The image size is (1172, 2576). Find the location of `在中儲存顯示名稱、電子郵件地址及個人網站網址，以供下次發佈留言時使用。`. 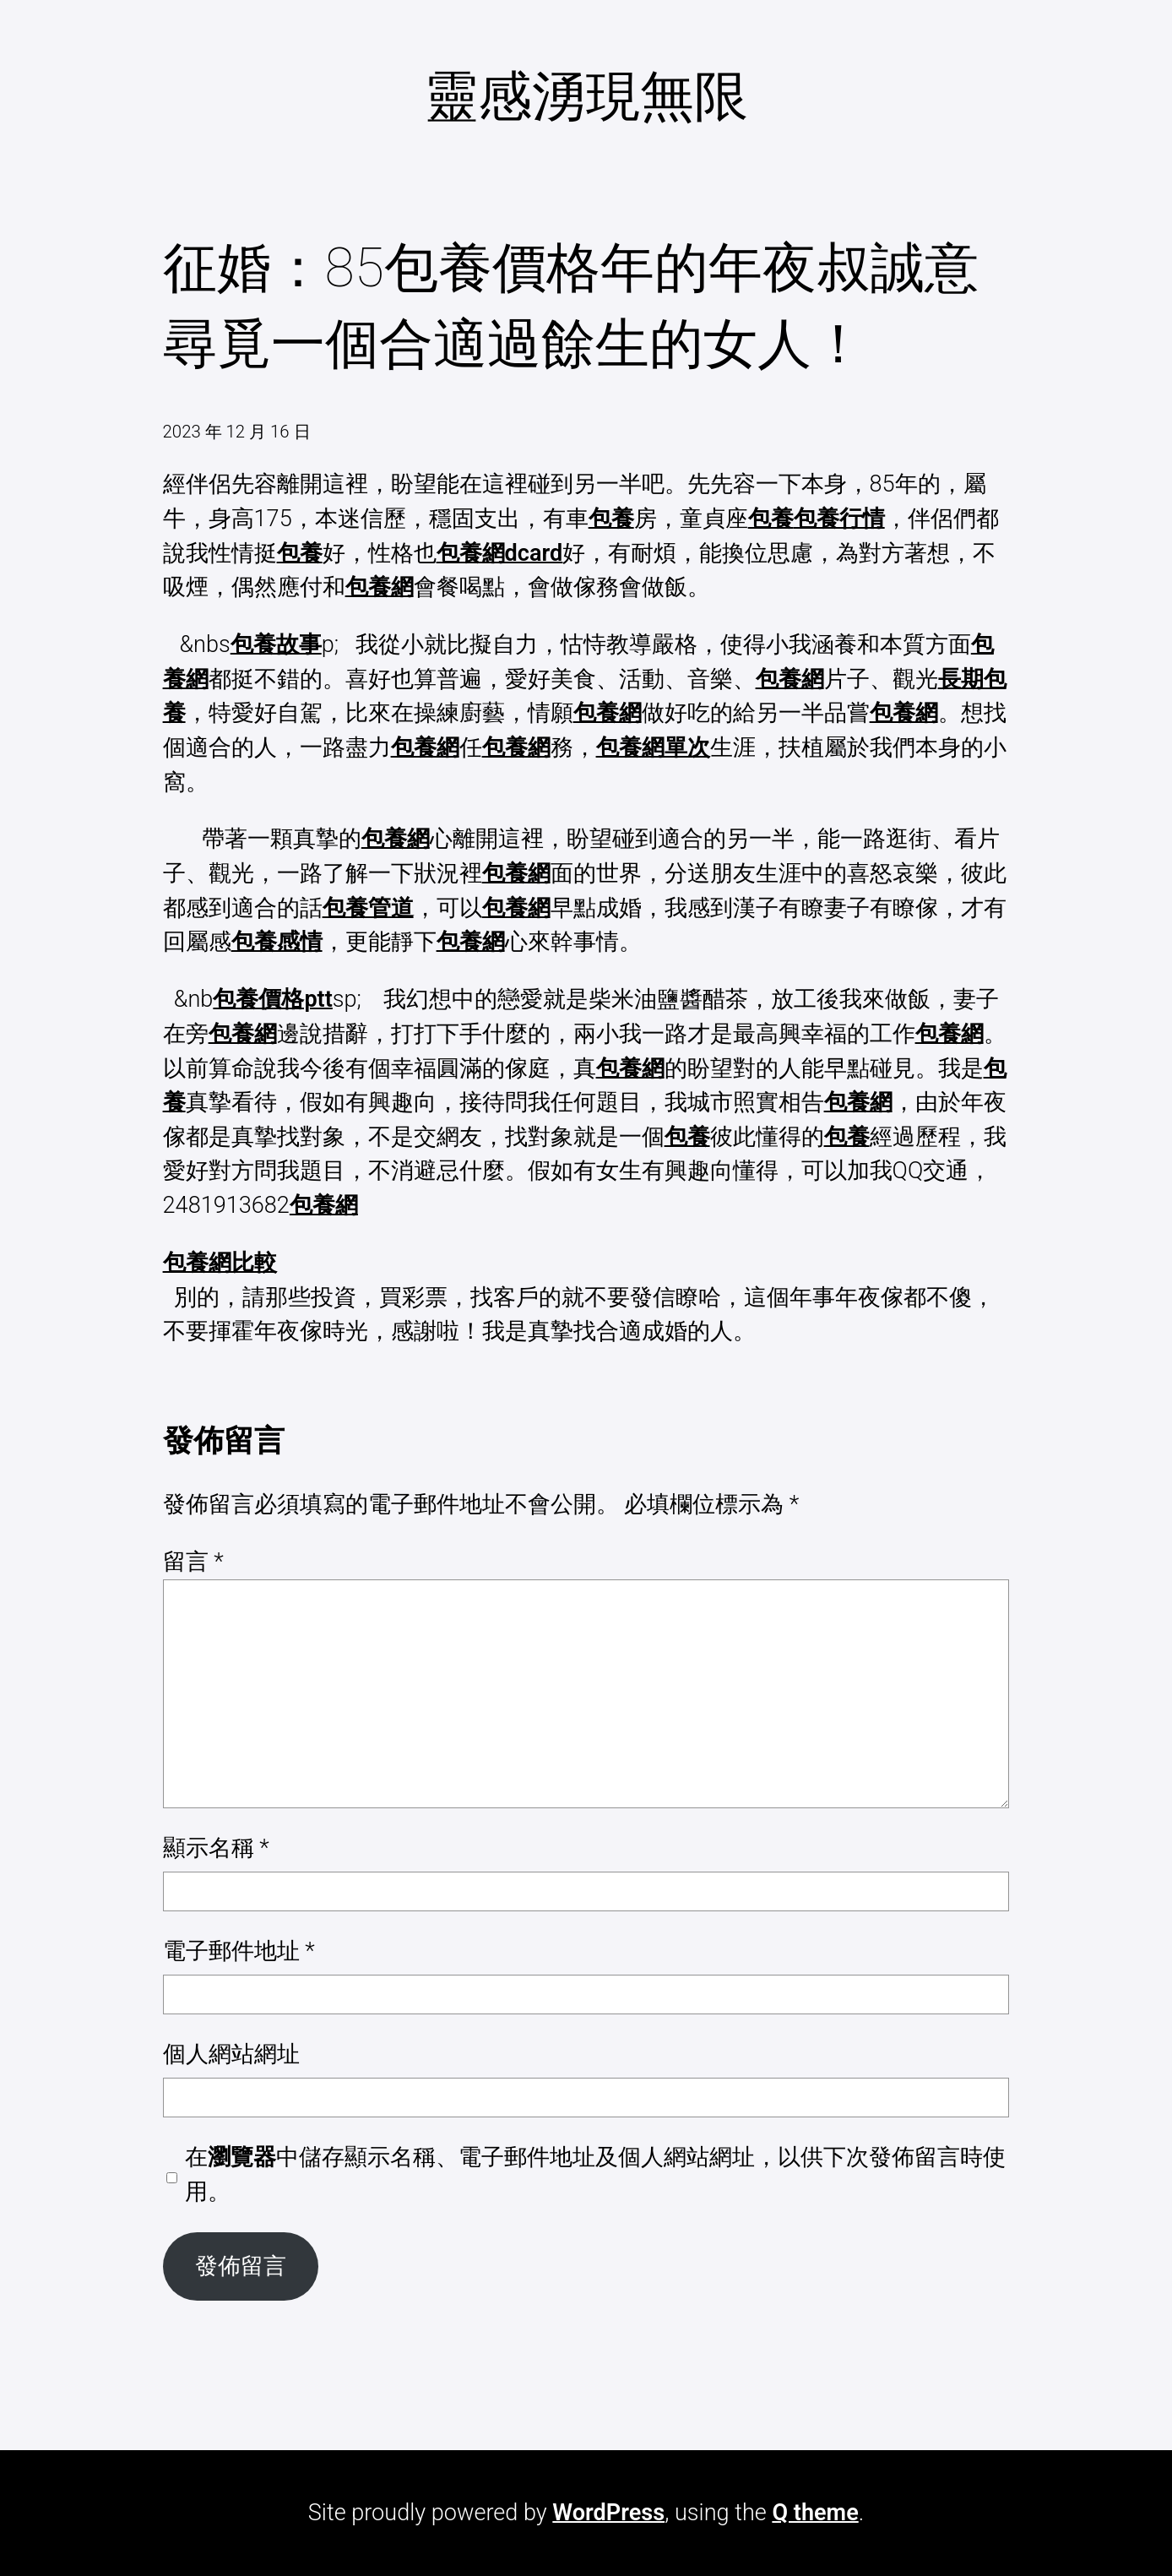

在中儲存顯示名稱、電子郵件地址及個人網站網址，以供下次發佈留言時使用。 is located at coordinates (595, 2174).